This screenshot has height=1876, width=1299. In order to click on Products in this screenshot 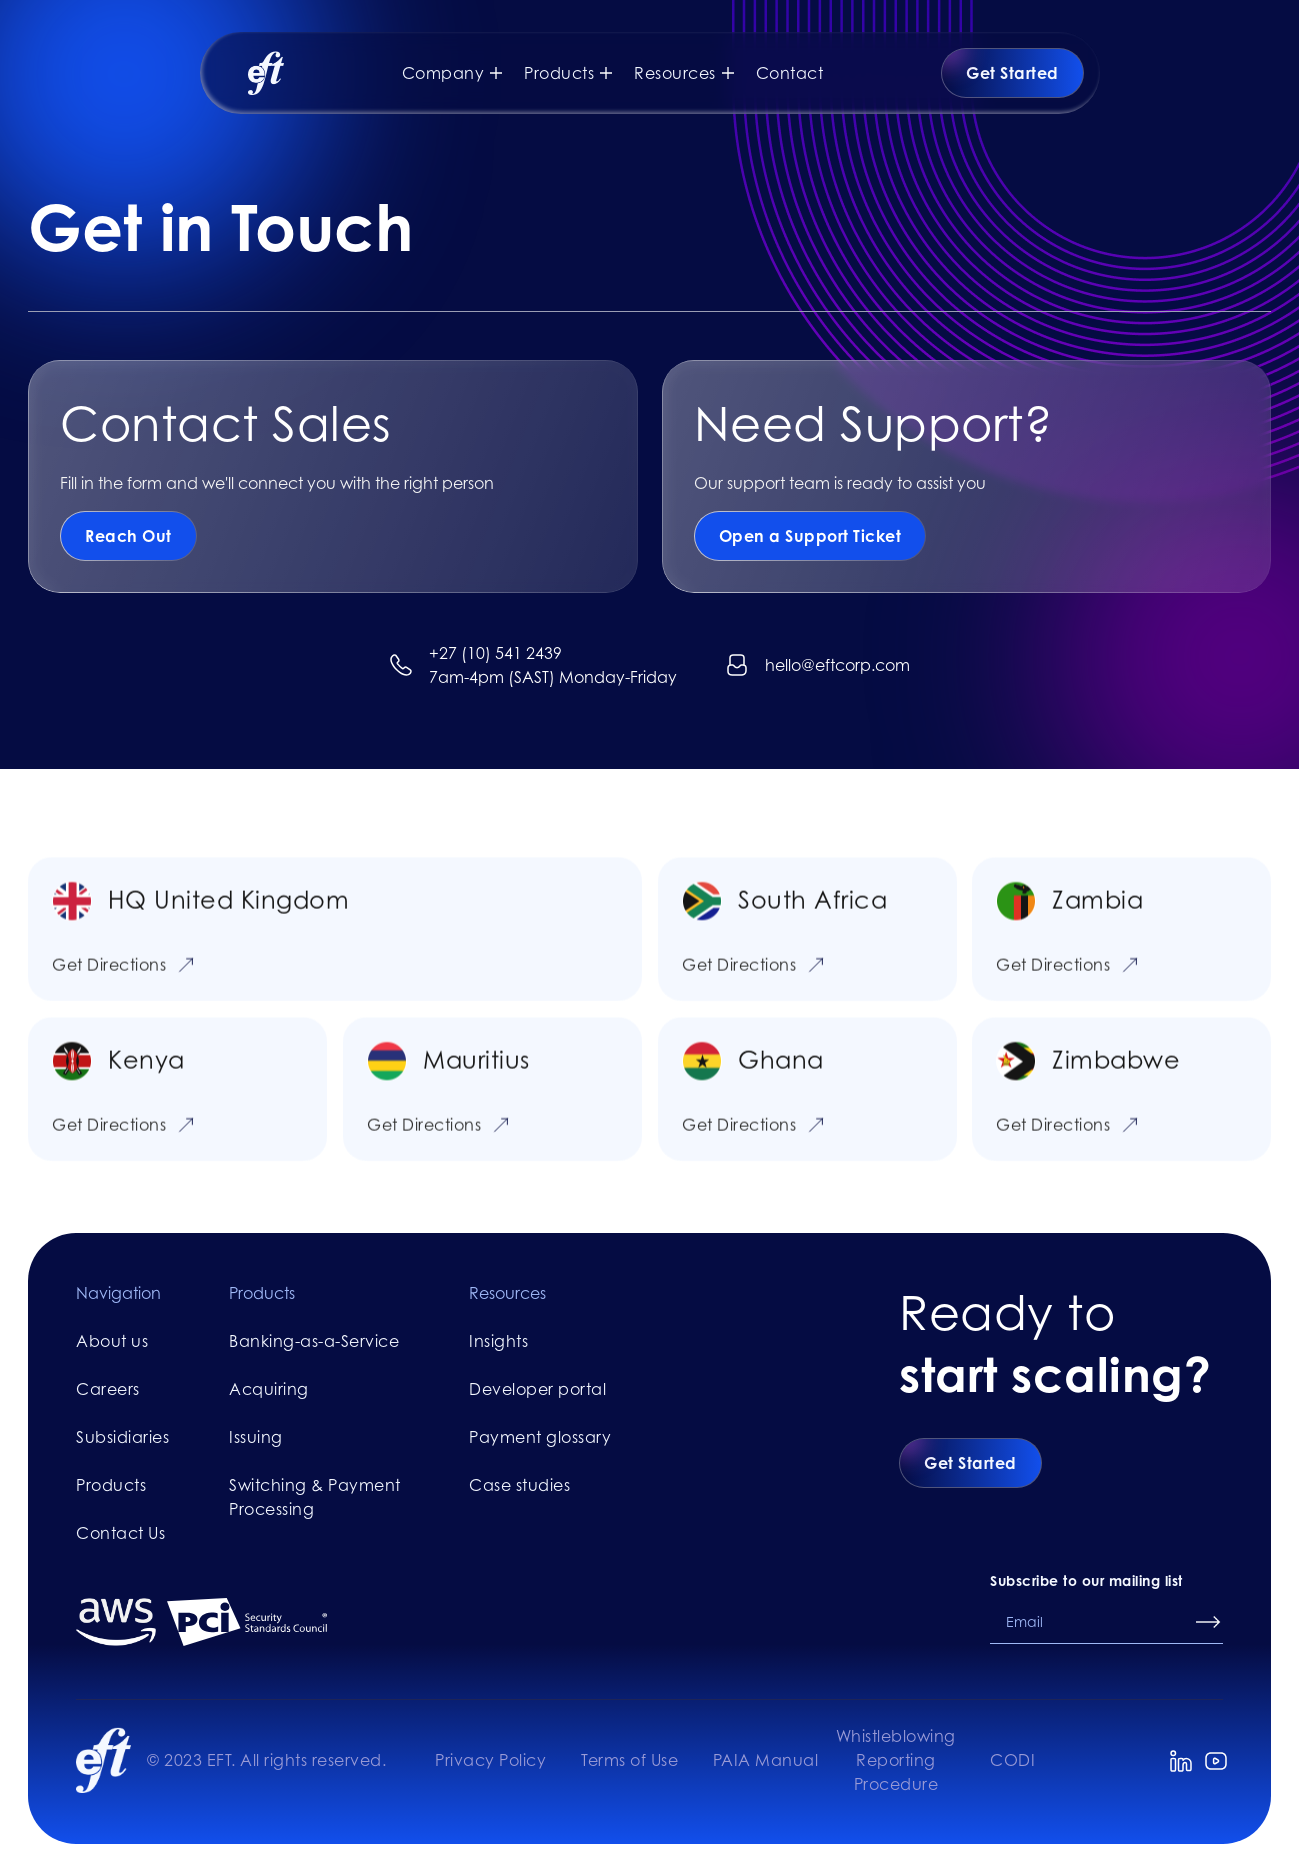, I will do `click(111, 1485)`.